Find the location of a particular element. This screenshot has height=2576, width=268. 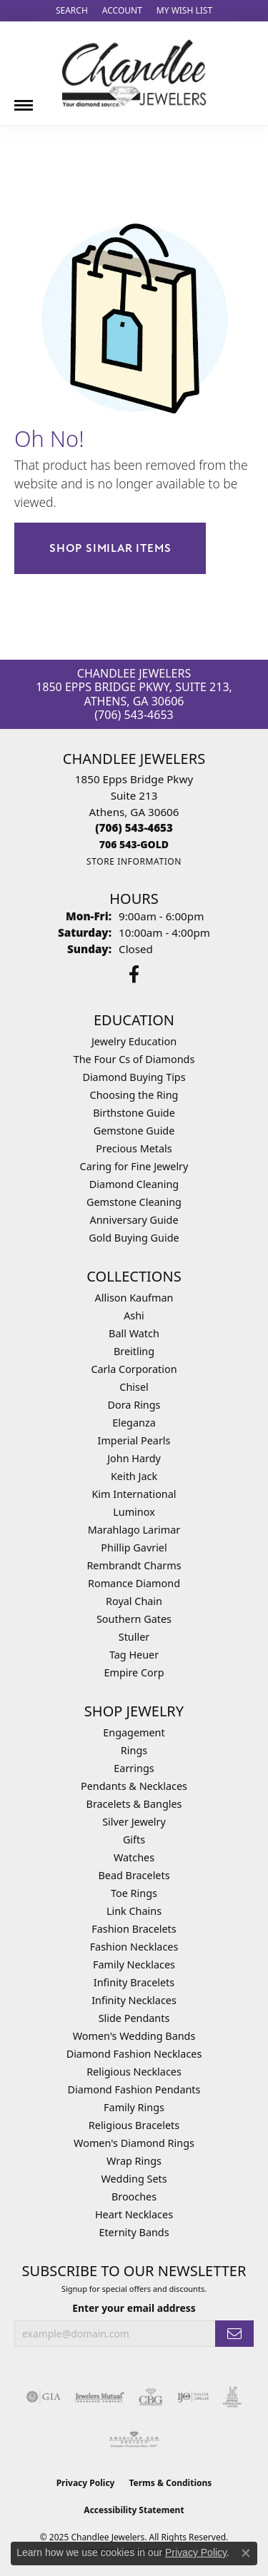

Phillip Gavriel is located at coordinates (134, 1547).